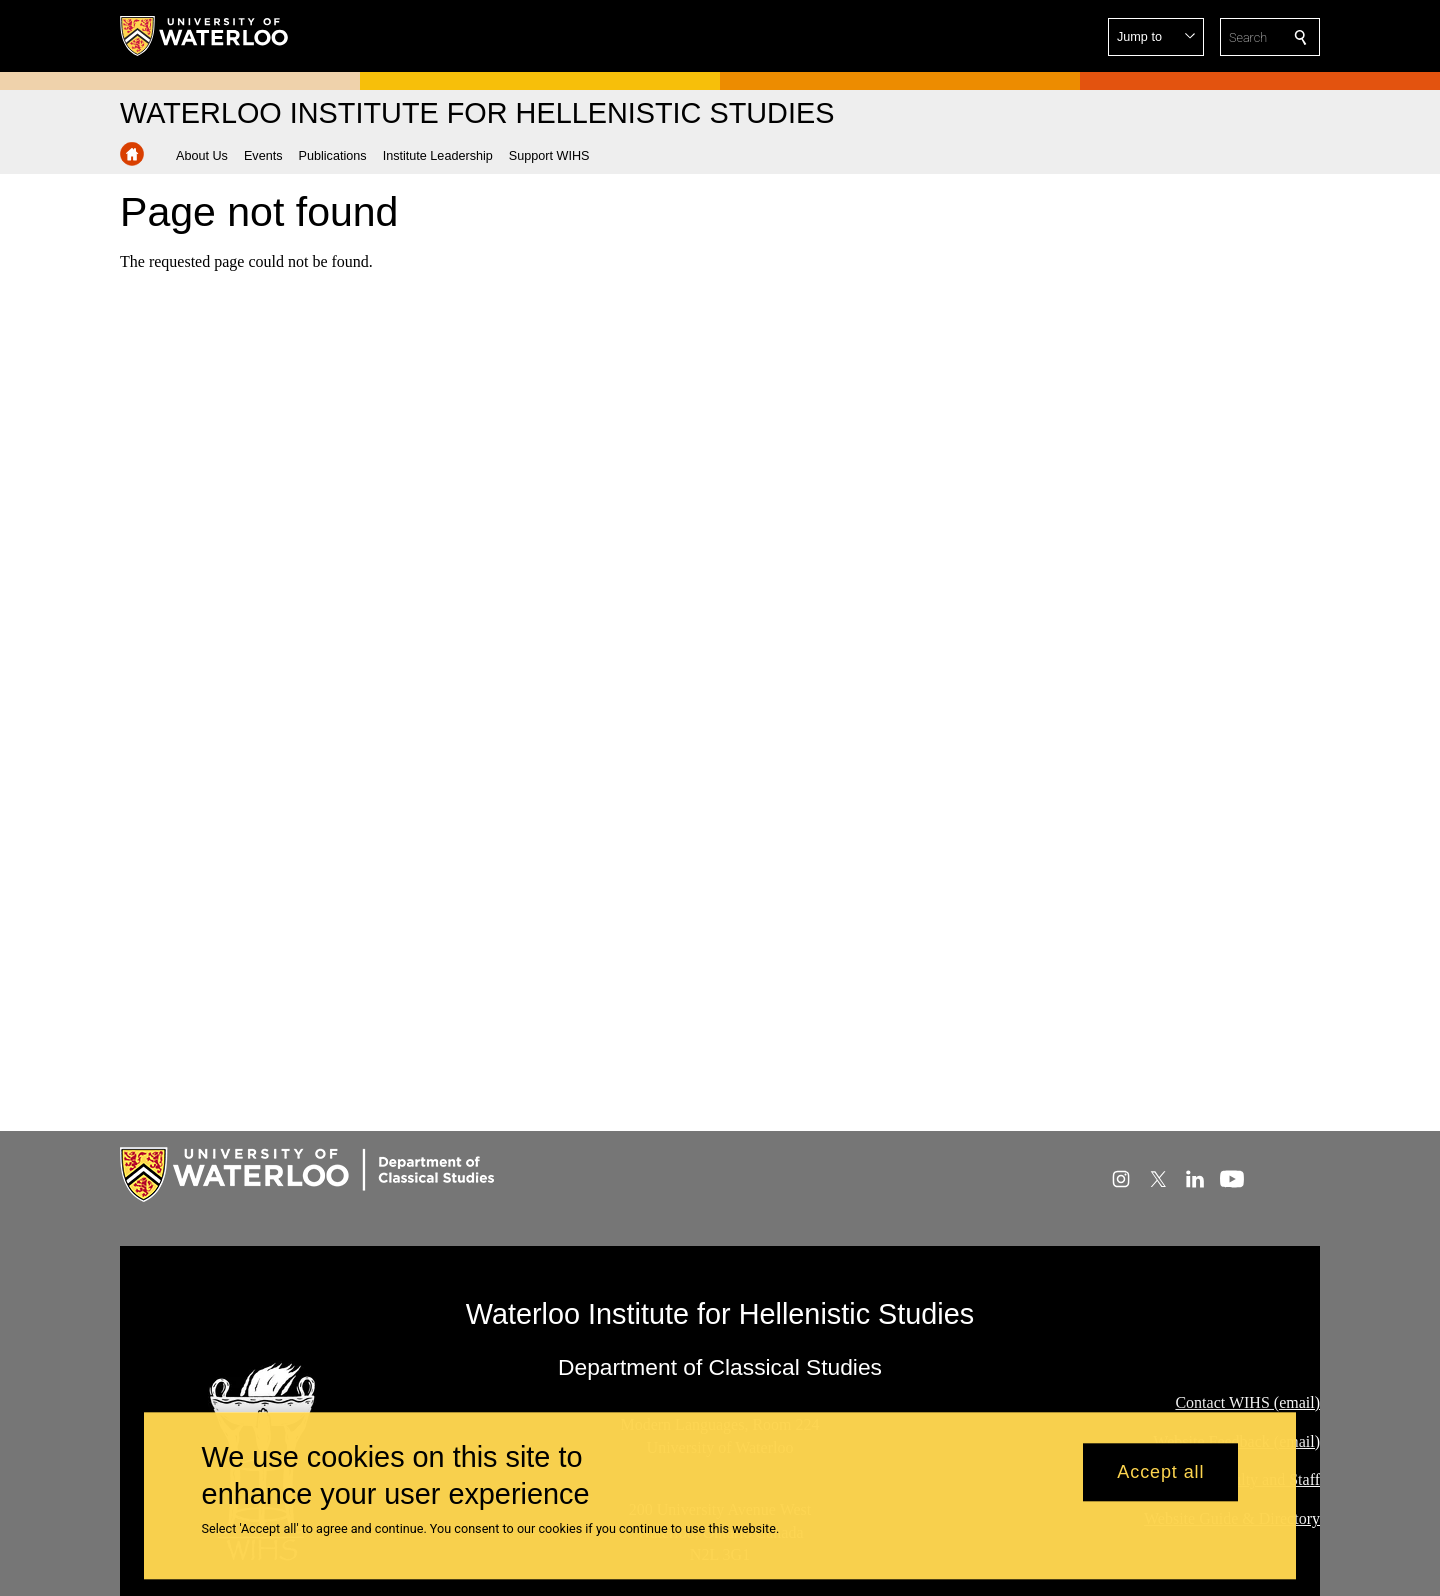  Describe the element at coordinates (1247, 1402) in the screenshot. I see `Contact WIHS (email)` at that location.